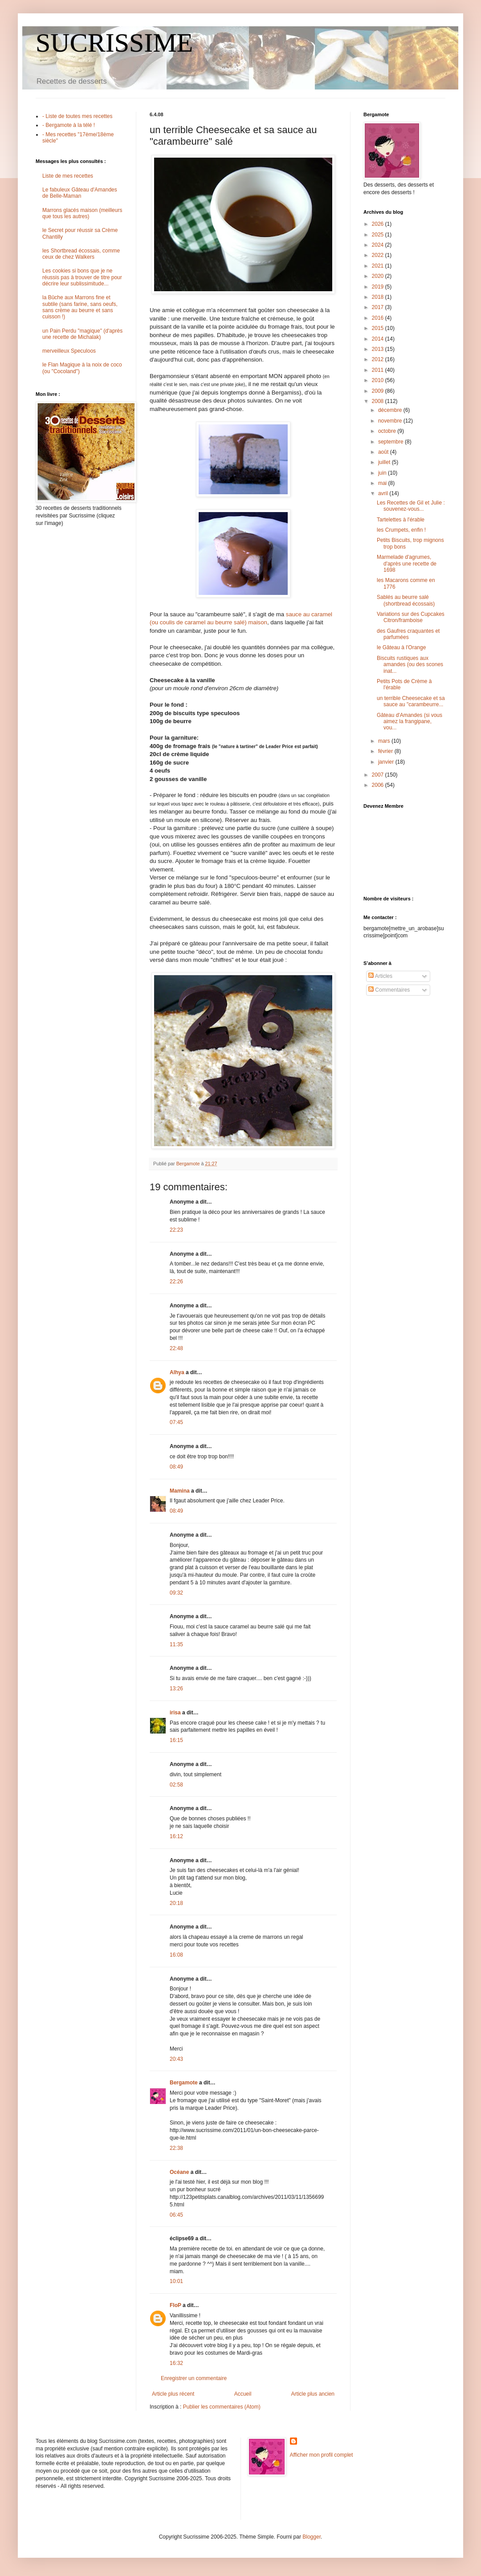 This screenshot has height=2576, width=481. What do you see at coordinates (243, 2394) in the screenshot?
I see `Accueil` at bounding box center [243, 2394].